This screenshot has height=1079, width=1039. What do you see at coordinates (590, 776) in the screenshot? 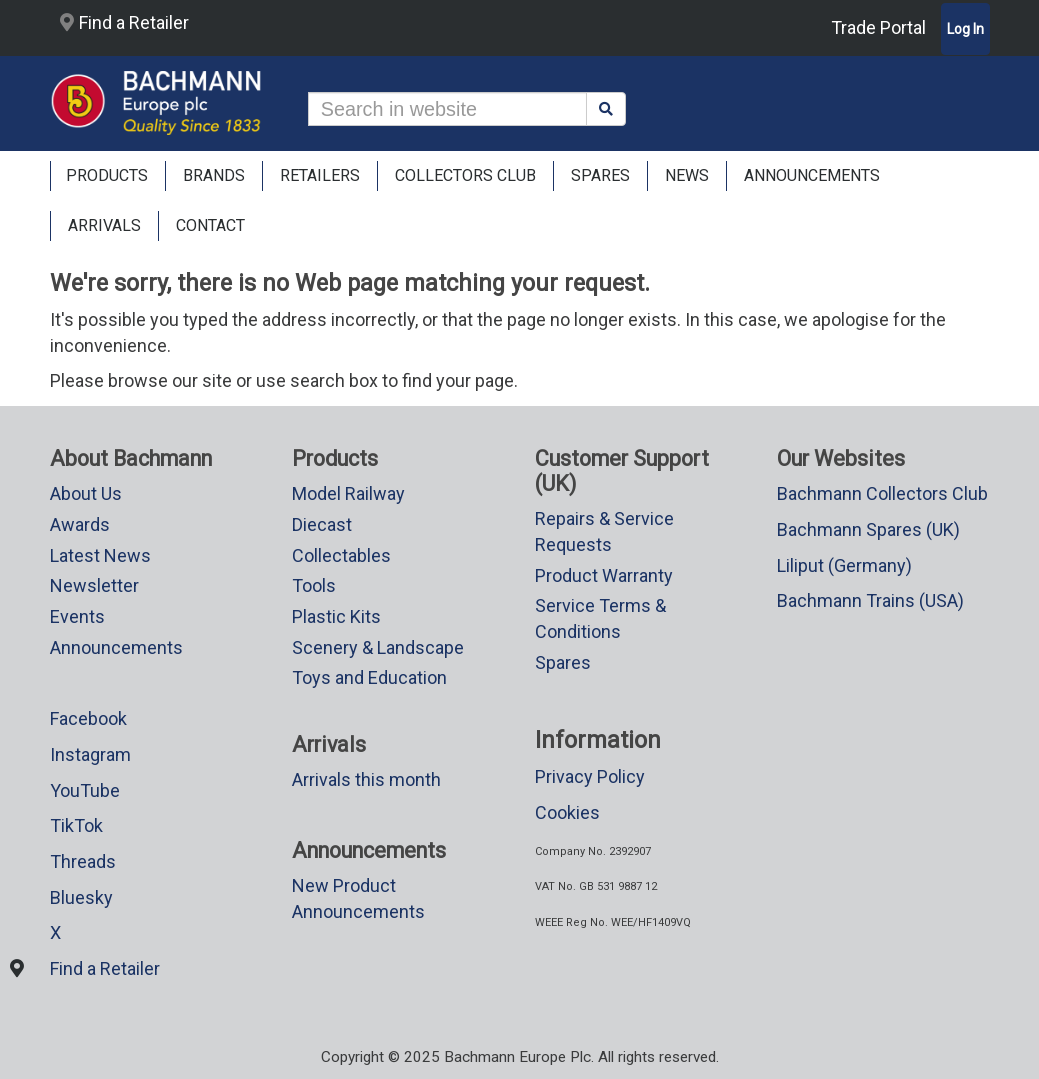
I see `Privacy Policy` at bounding box center [590, 776].